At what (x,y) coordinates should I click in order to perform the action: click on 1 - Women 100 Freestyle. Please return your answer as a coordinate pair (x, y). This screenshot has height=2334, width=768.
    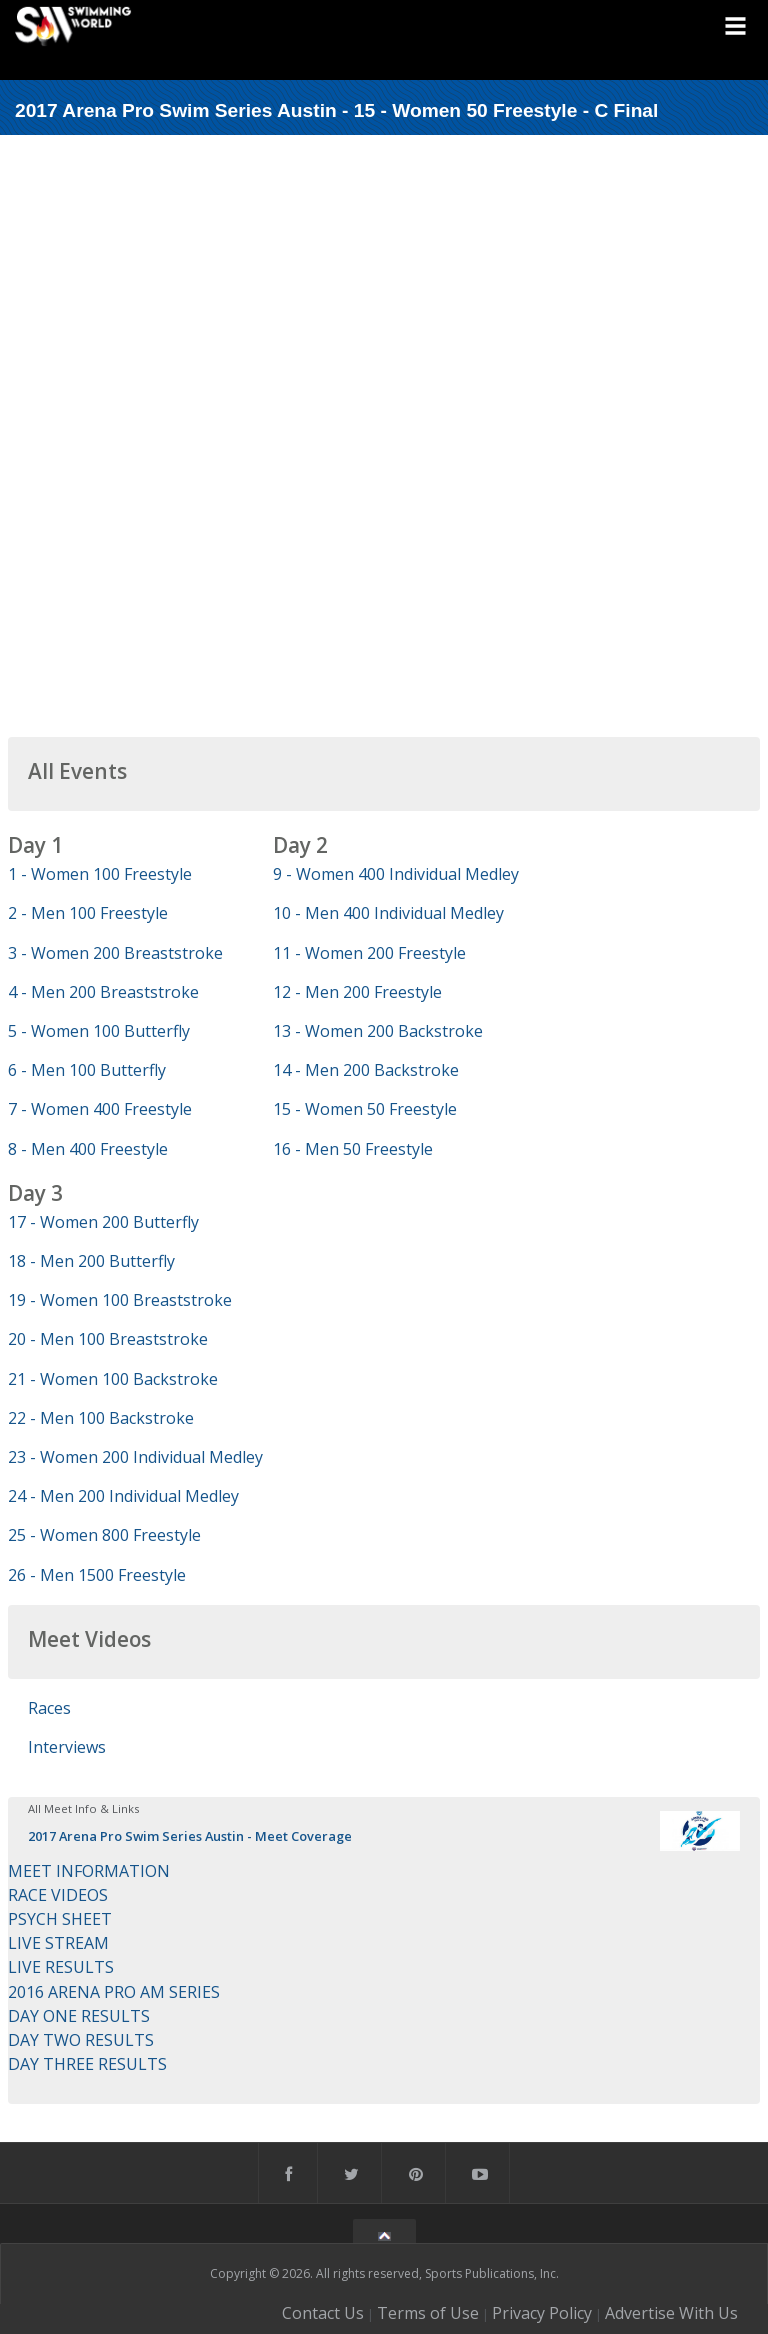
    Looking at the image, I should click on (100, 874).